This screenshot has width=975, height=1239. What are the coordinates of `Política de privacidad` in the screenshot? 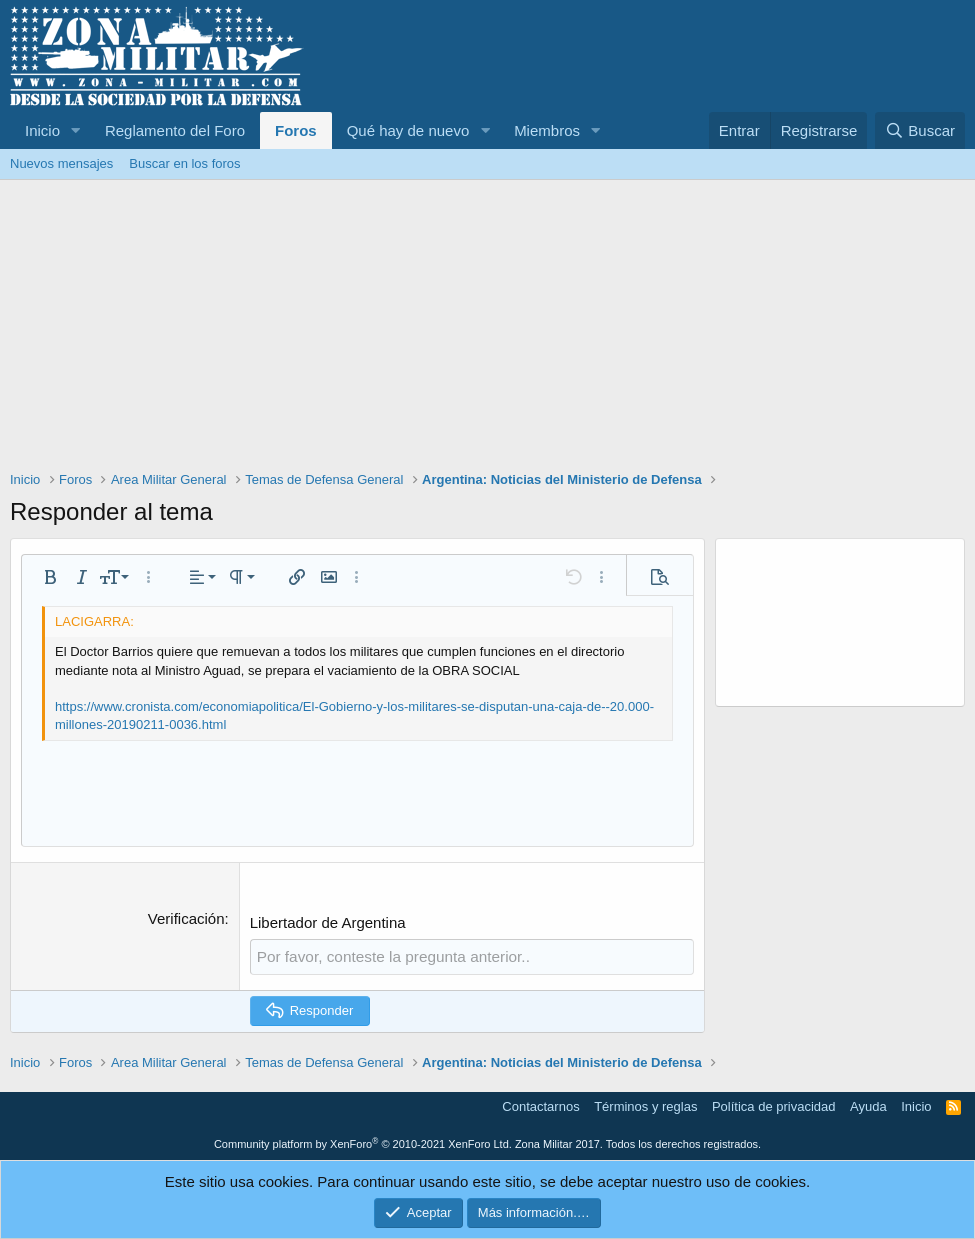 It's located at (774, 1106).